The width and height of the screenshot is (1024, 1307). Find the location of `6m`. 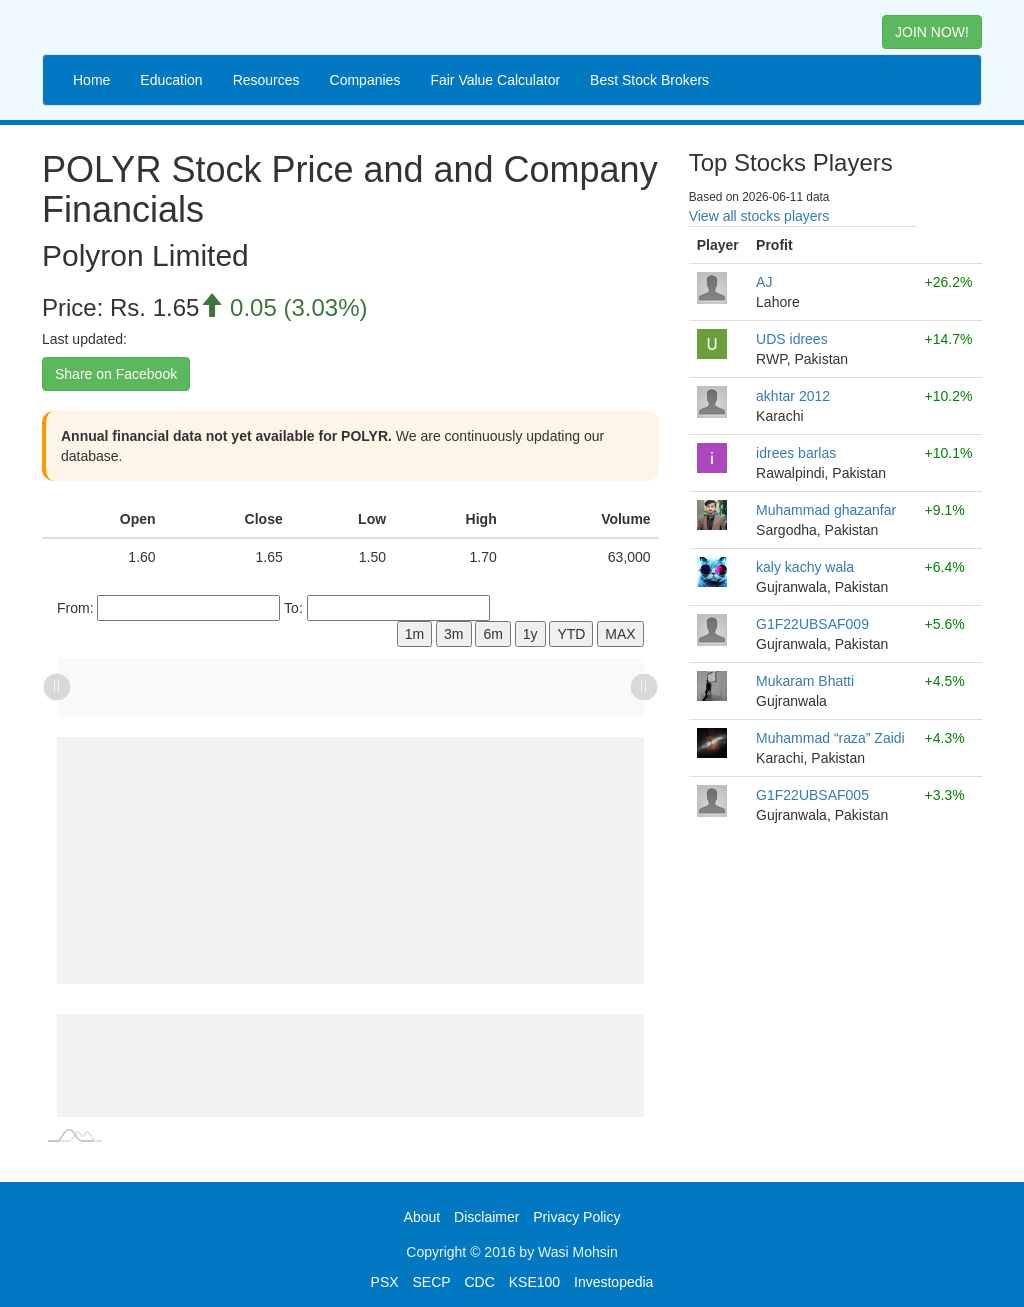

6m is located at coordinates (492, 634).